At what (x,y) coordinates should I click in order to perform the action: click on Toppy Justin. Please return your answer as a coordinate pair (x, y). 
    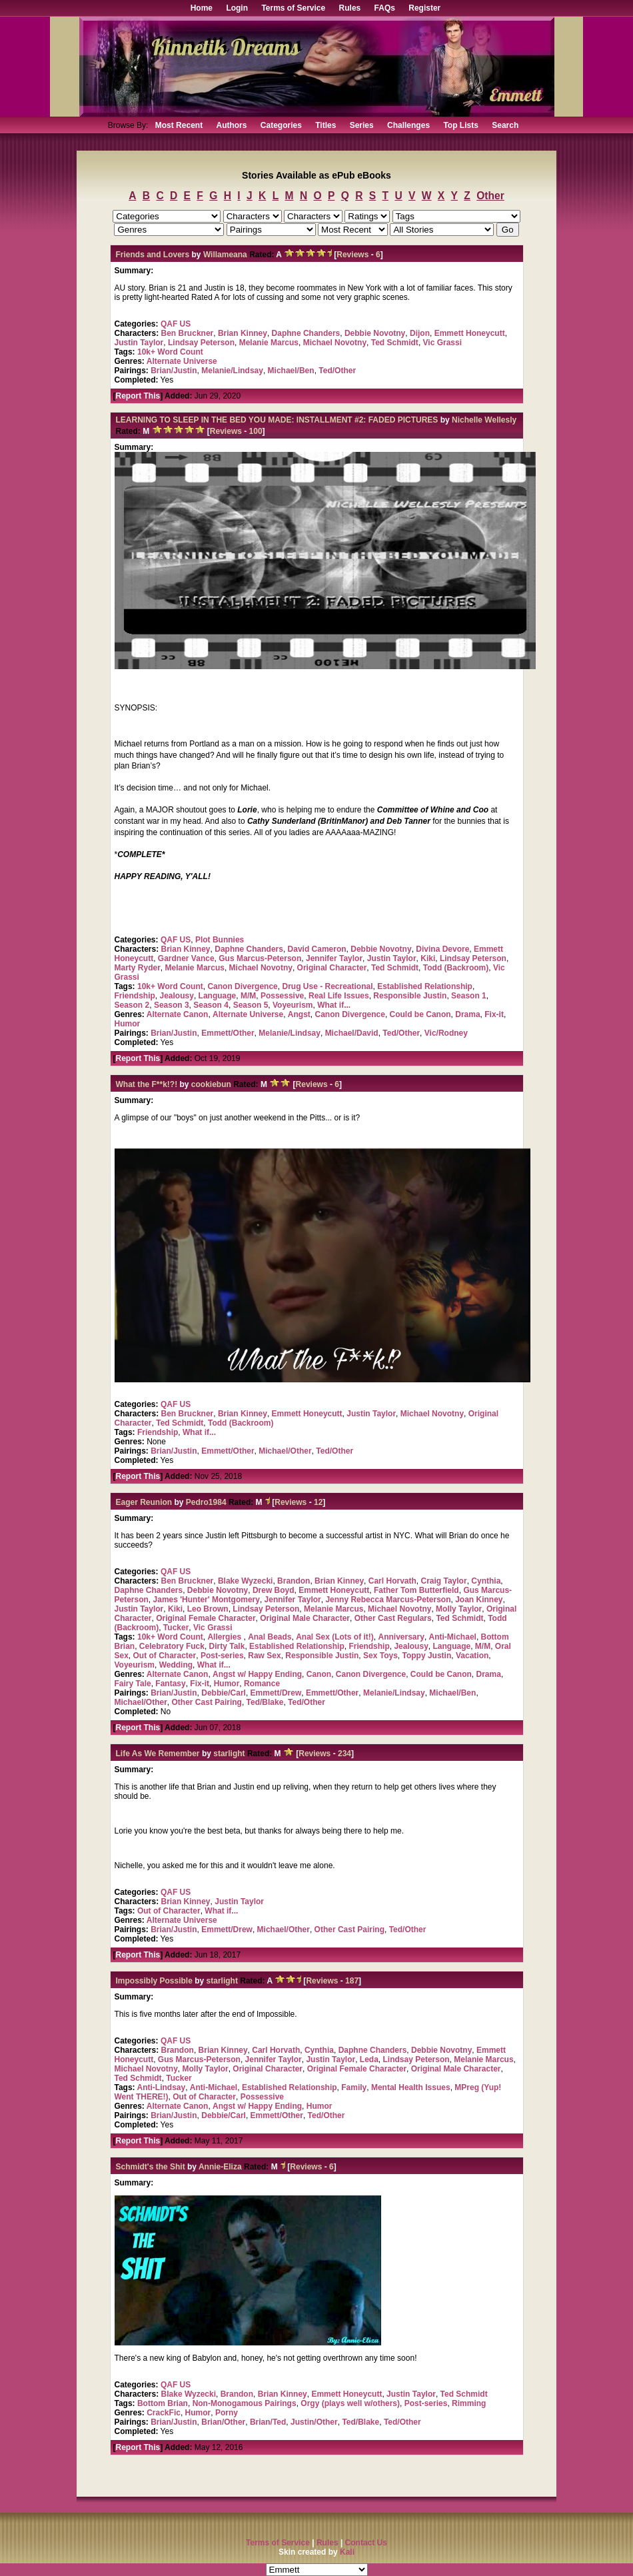
    Looking at the image, I should click on (426, 1655).